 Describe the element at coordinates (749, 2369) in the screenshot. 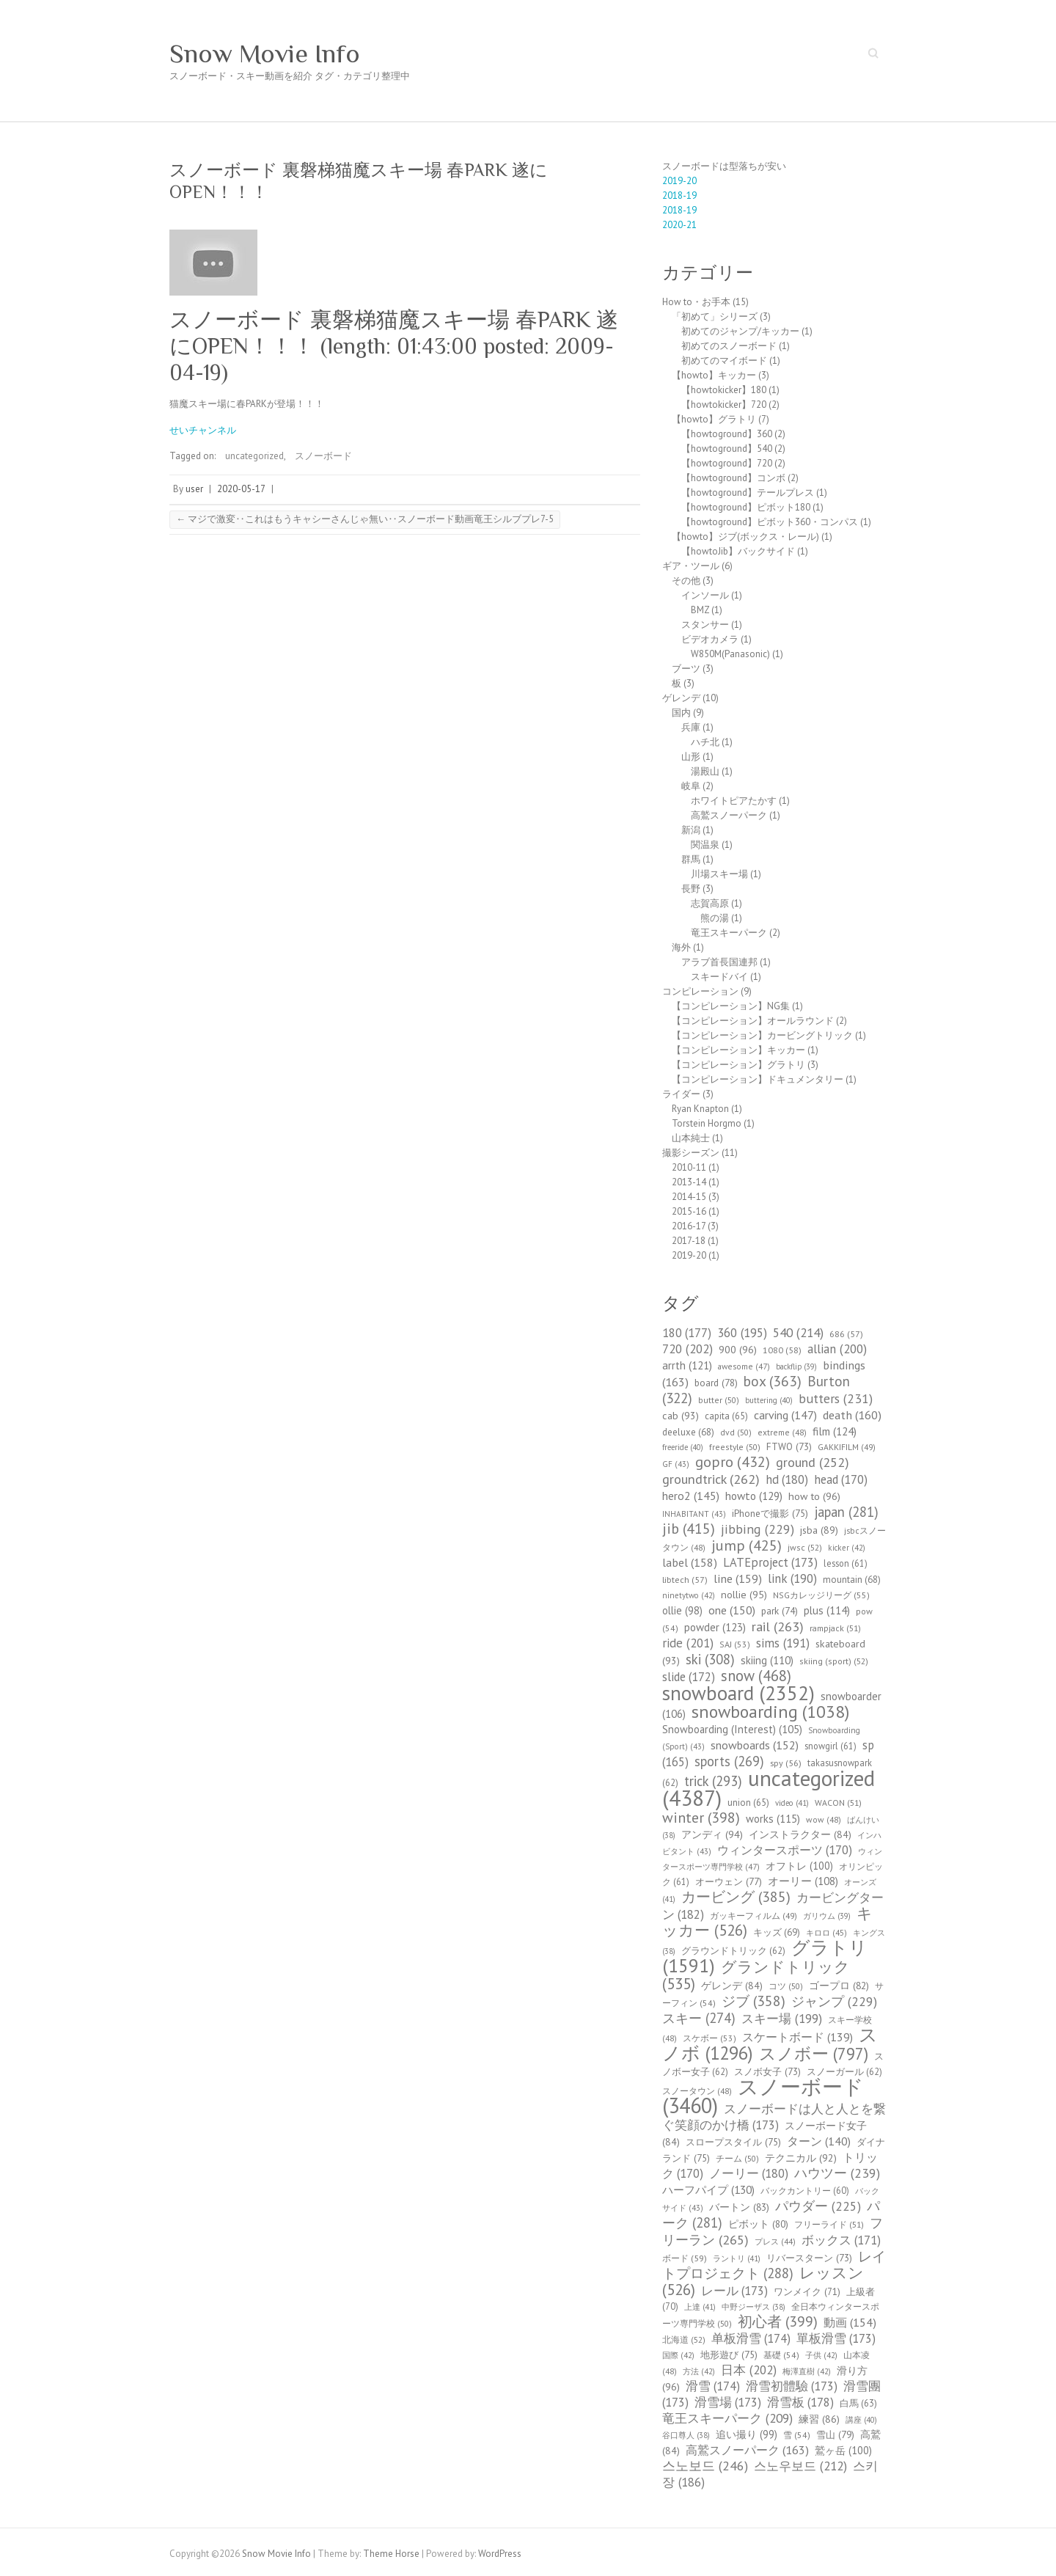

I see `日本 [日本 (202個の項目)]` at that location.